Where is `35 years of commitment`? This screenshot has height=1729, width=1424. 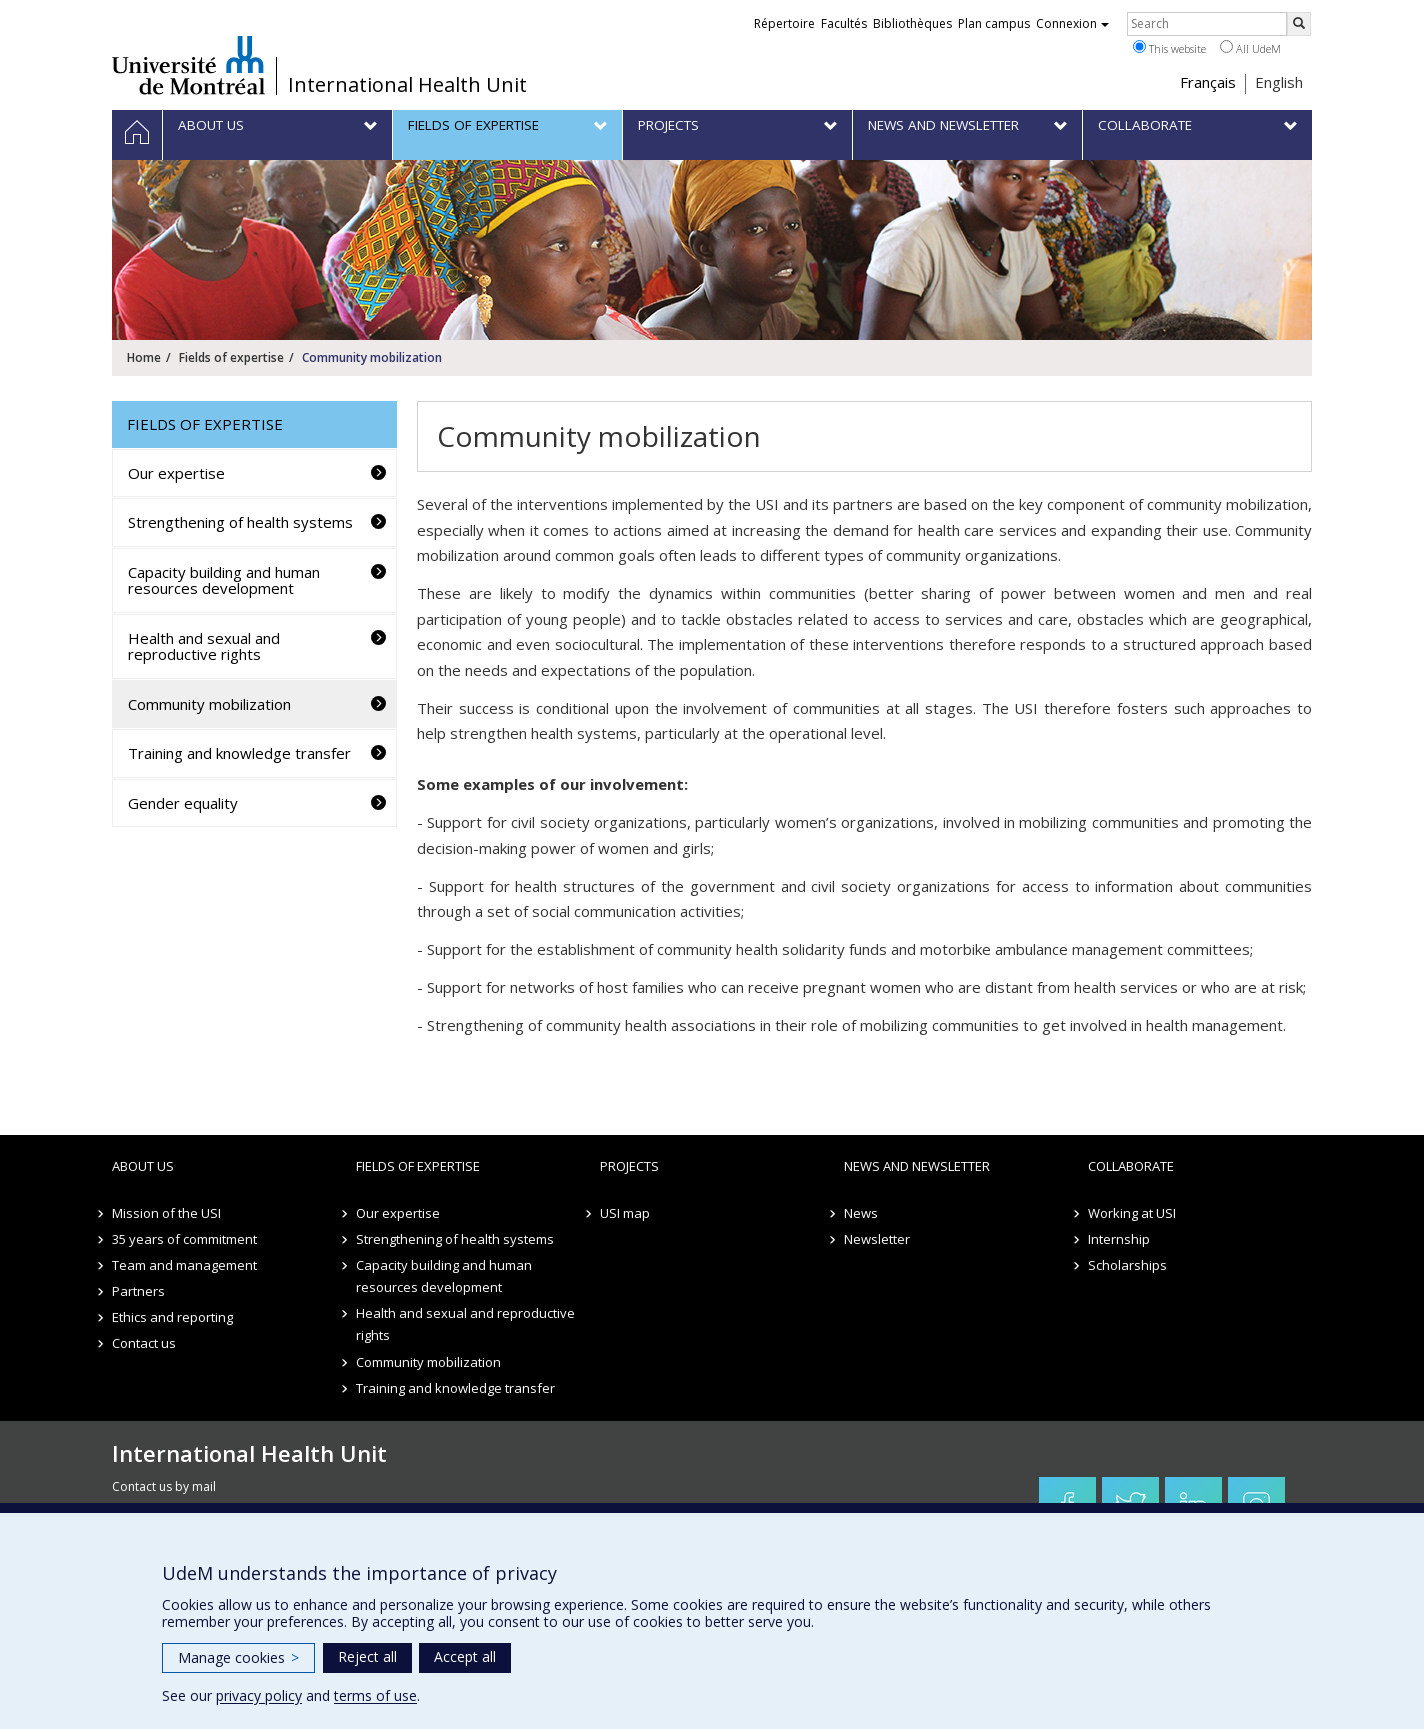 35 years of commitment is located at coordinates (184, 1239).